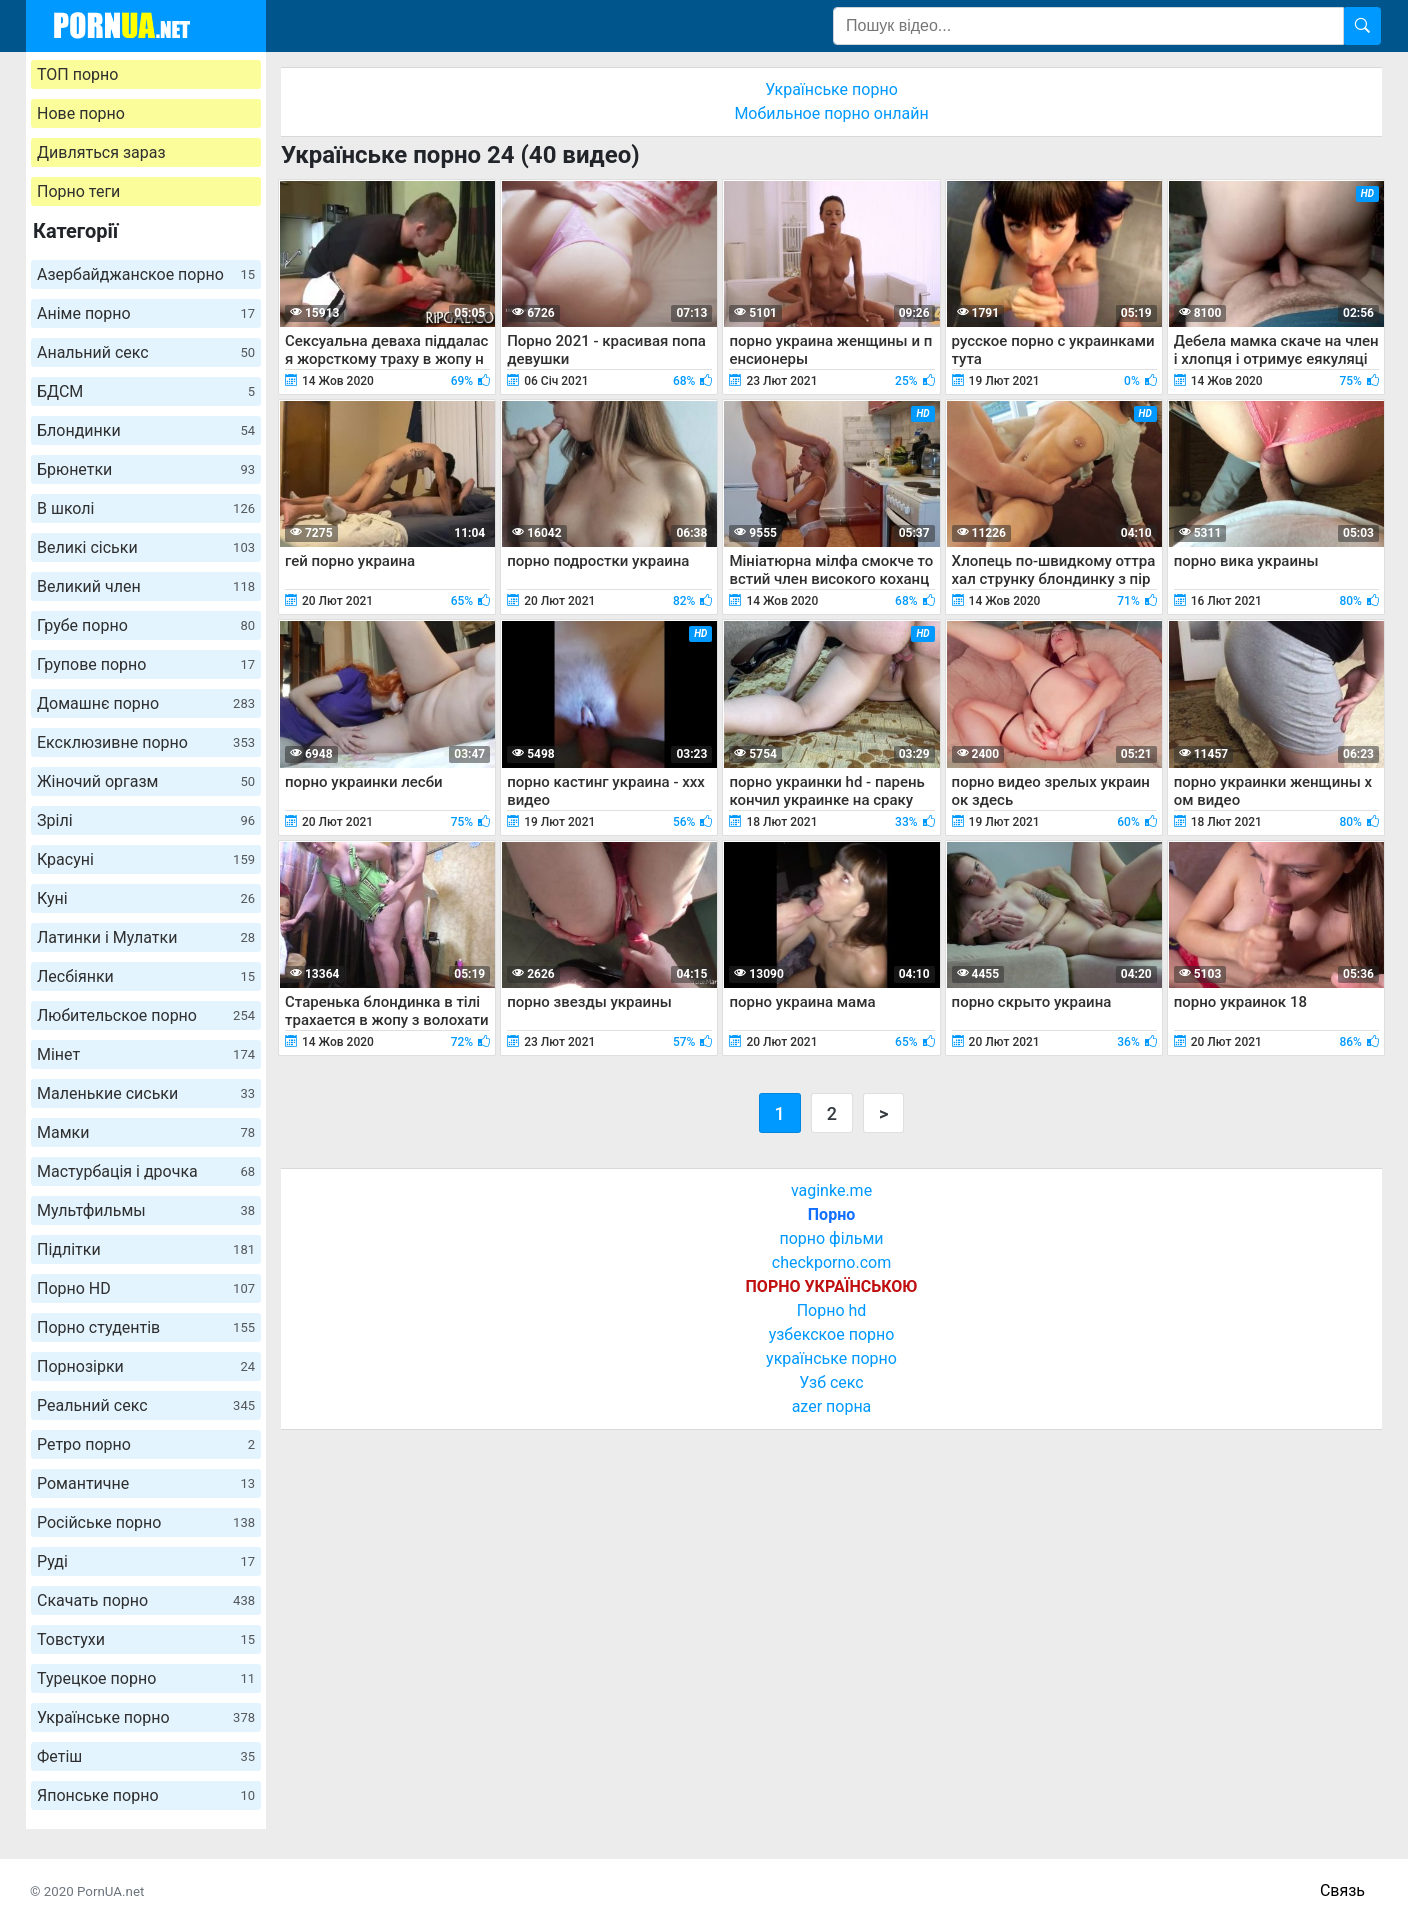 This screenshot has width=1408, height=1923. What do you see at coordinates (146, 1288) in the screenshot?
I see `Порно HD` at bounding box center [146, 1288].